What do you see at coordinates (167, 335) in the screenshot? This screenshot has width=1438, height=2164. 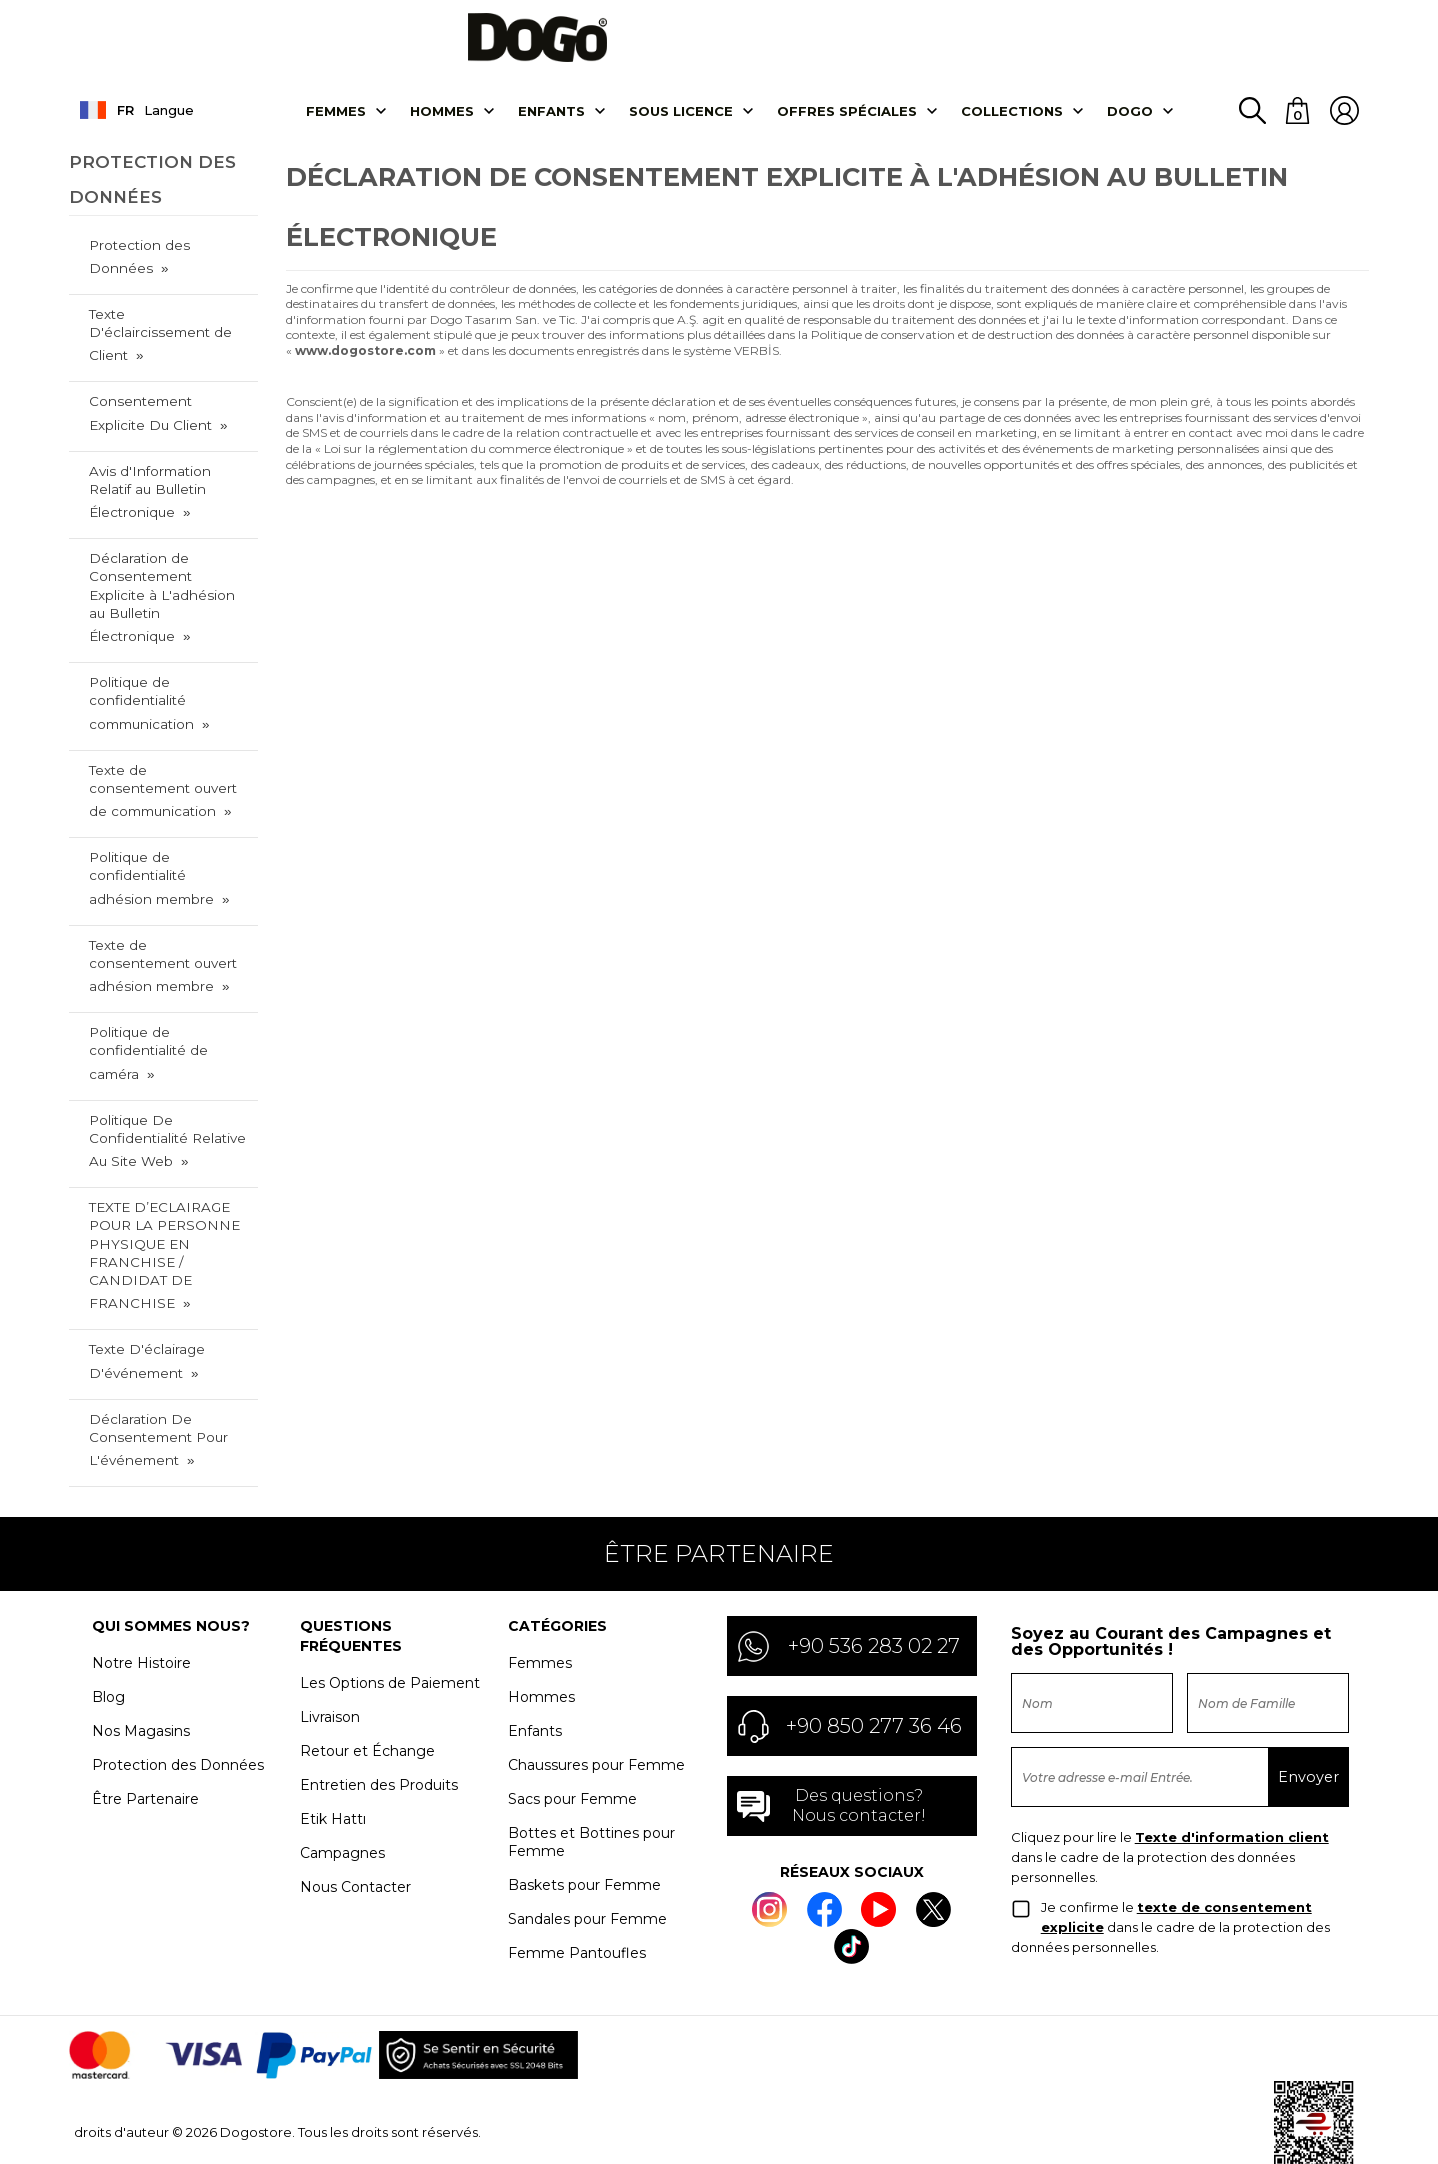 I see `Texte D'éclaircissement de Client` at bounding box center [167, 335].